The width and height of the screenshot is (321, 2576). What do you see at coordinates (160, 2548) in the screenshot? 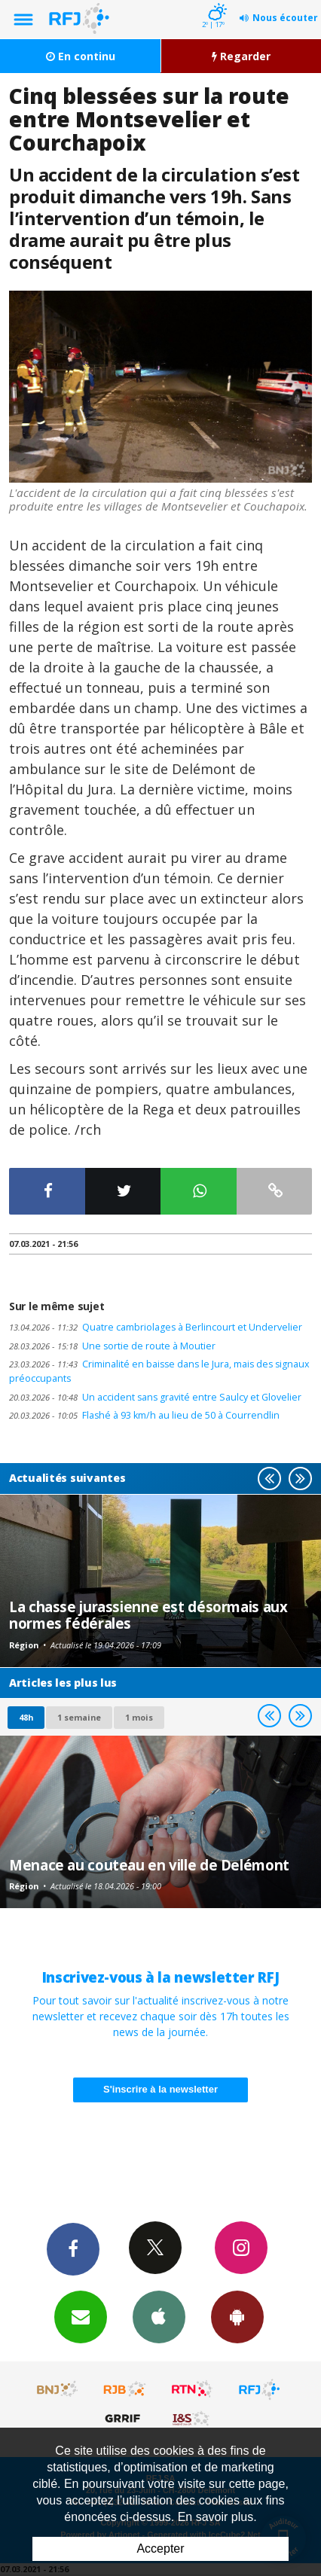
I see `Accepter` at bounding box center [160, 2548].